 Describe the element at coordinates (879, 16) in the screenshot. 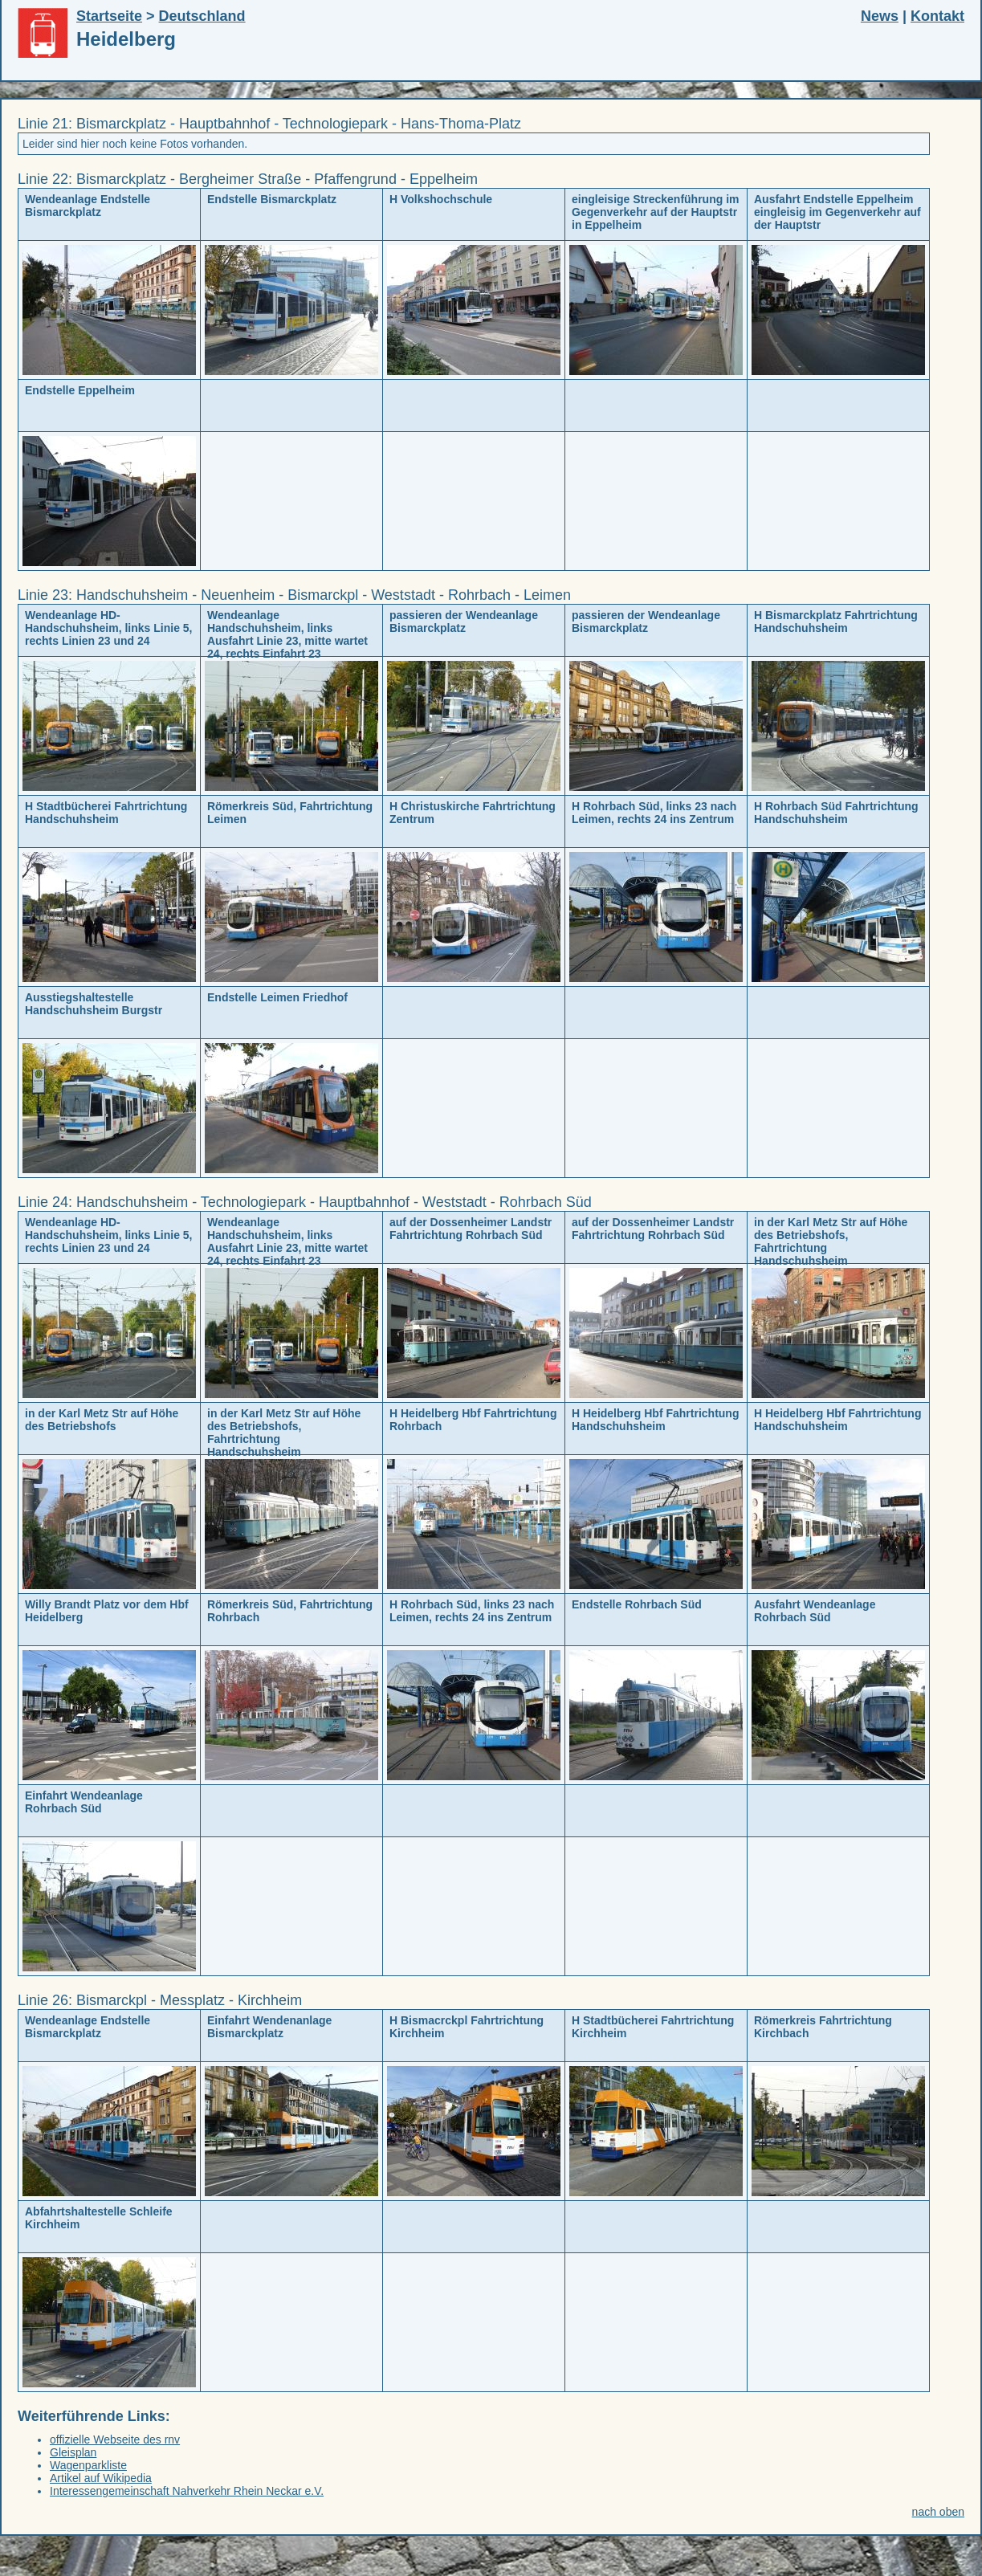

I see `News` at that location.